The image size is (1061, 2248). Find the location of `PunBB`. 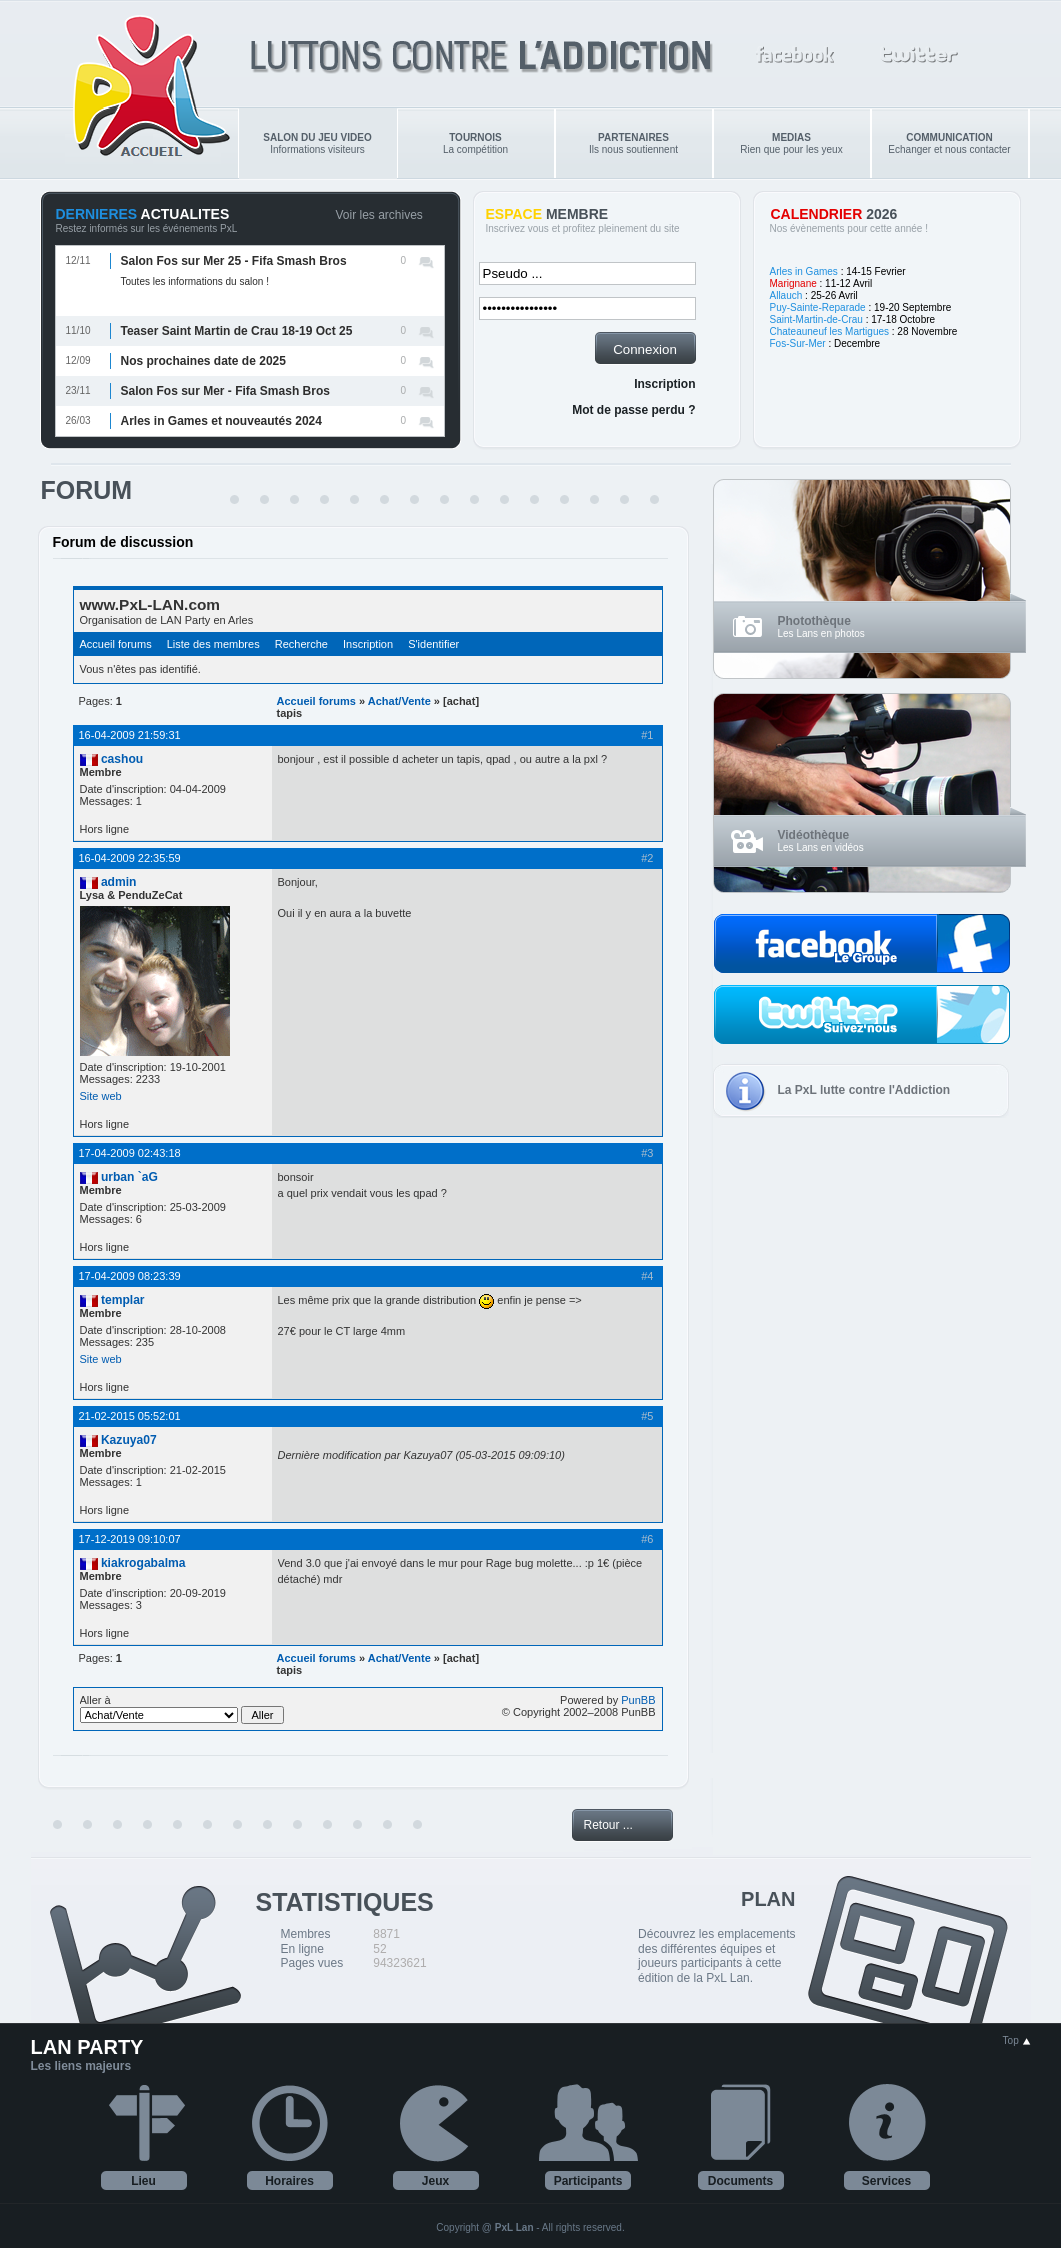

PunBB is located at coordinates (638, 1700).